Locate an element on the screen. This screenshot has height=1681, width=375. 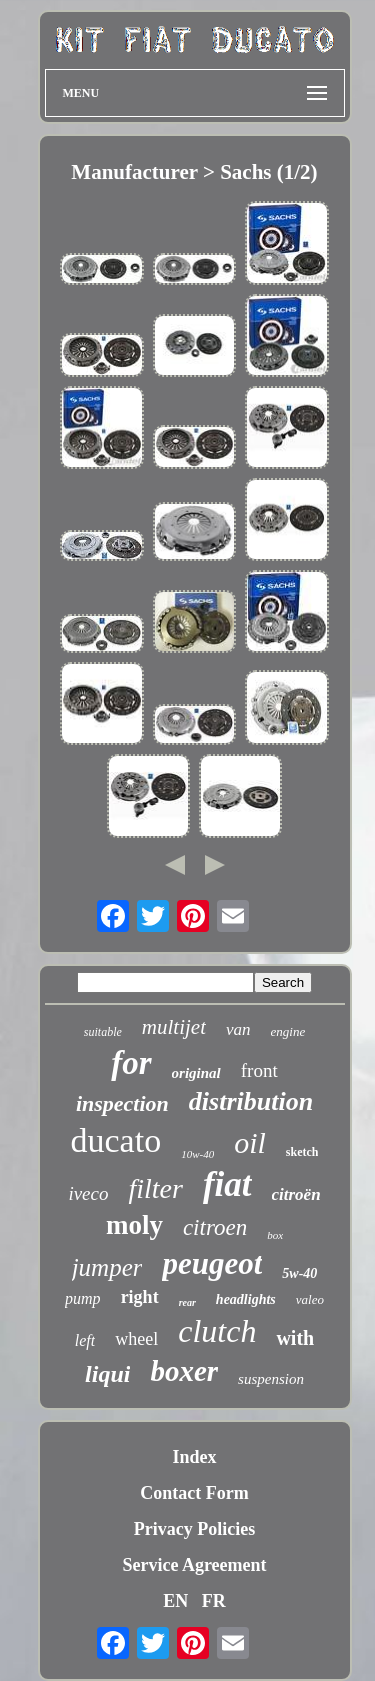
boxer is located at coordinates (184, 1371).